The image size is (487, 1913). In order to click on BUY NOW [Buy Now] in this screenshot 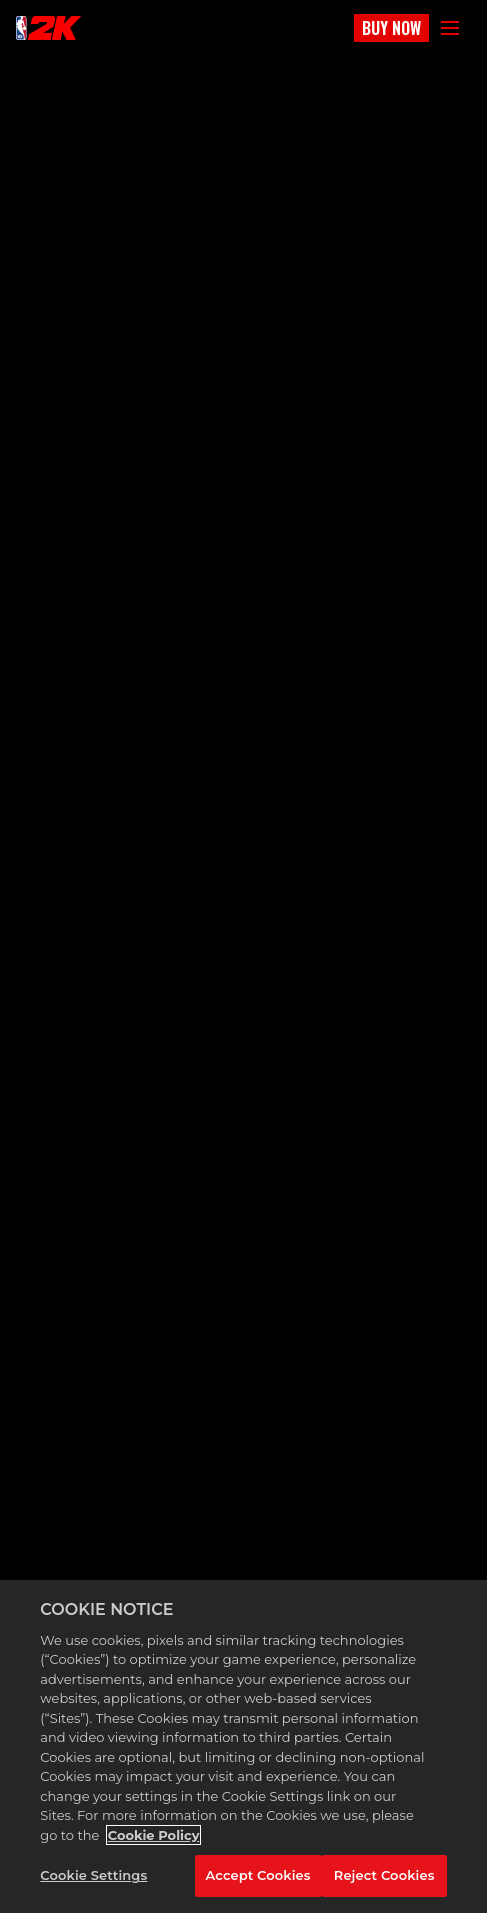, I will do `click(391, 28)`.